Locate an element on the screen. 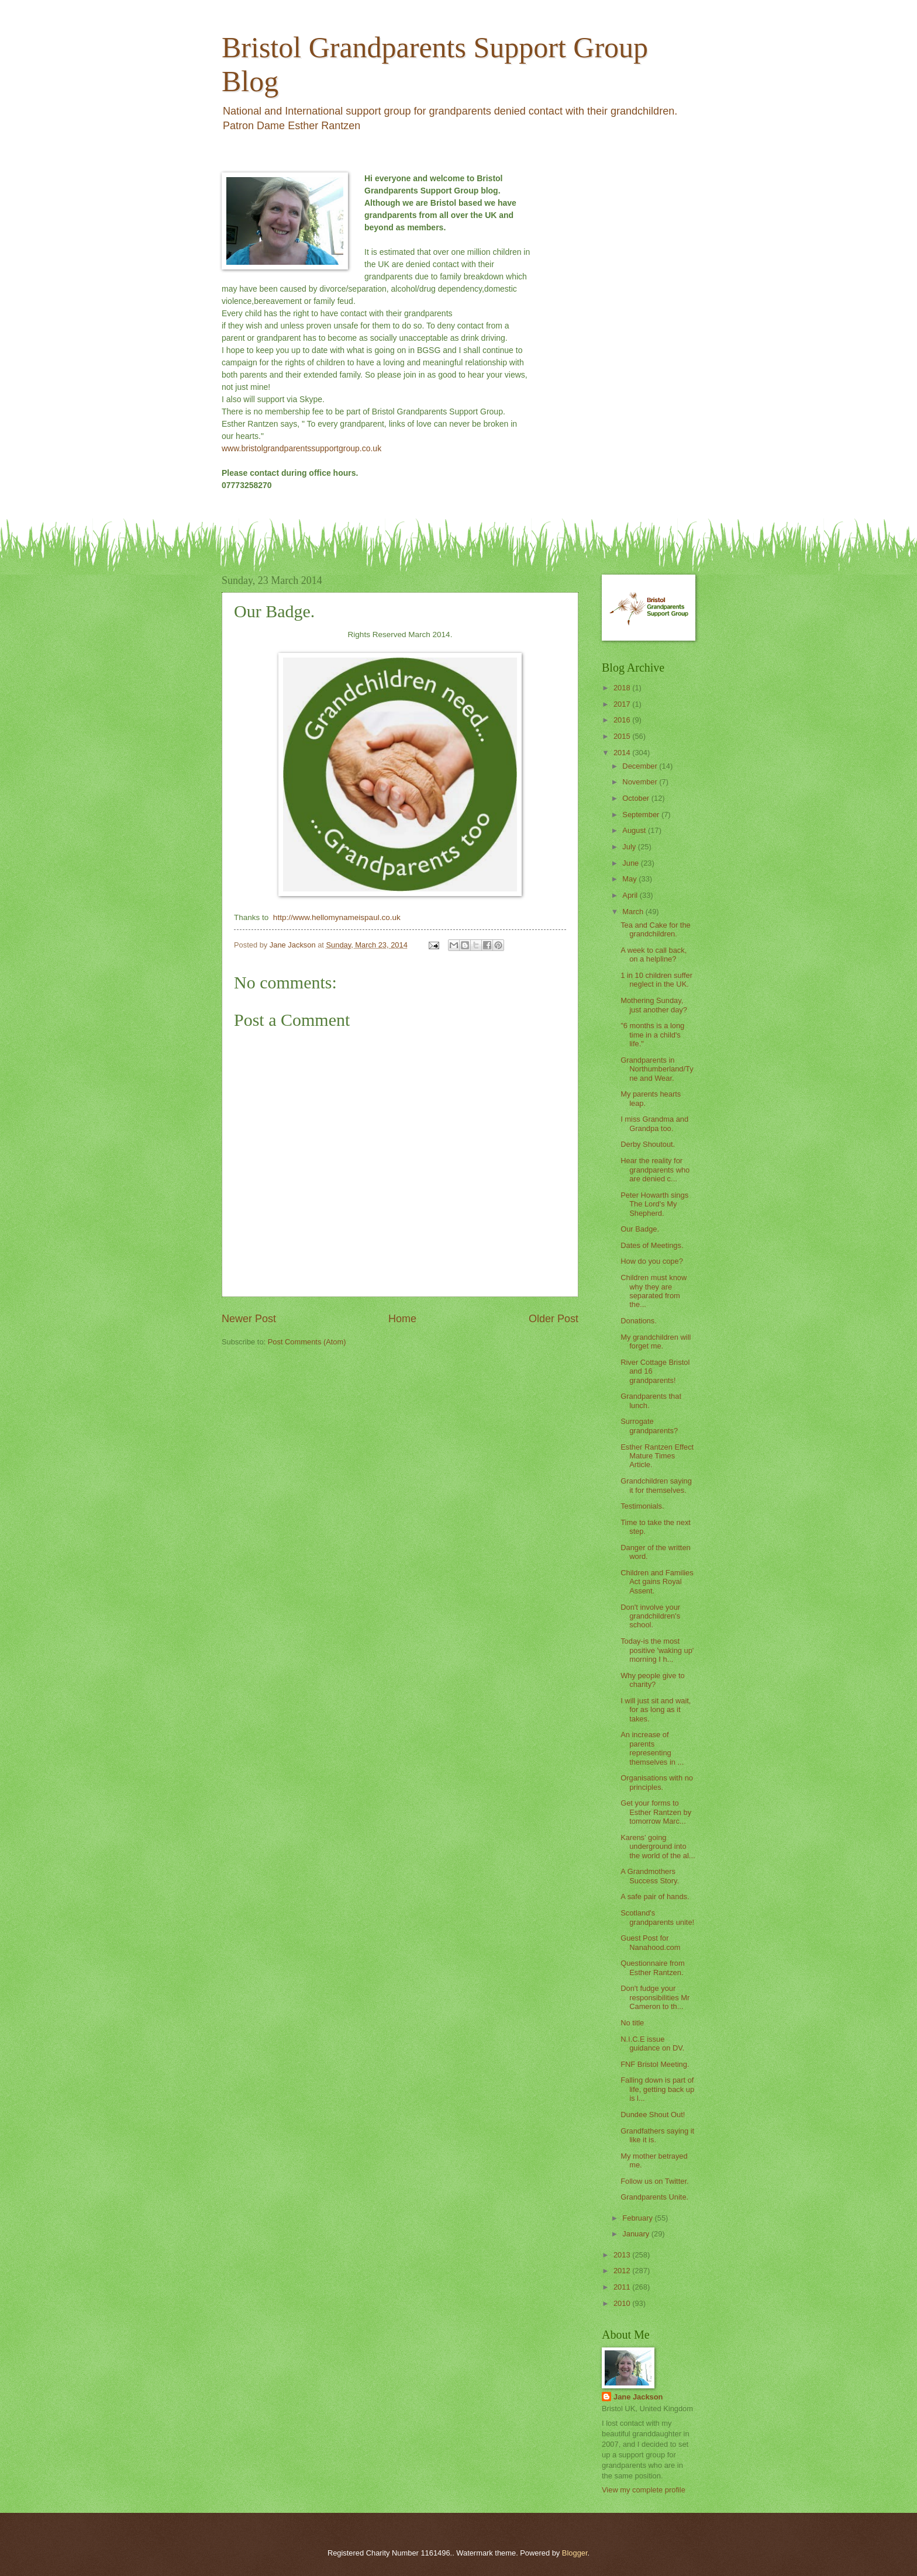 Image resolution: width=917 pixels, height=2576 pixels. Guest Post for Nanahood.com is located at coordinates (650, 1942).